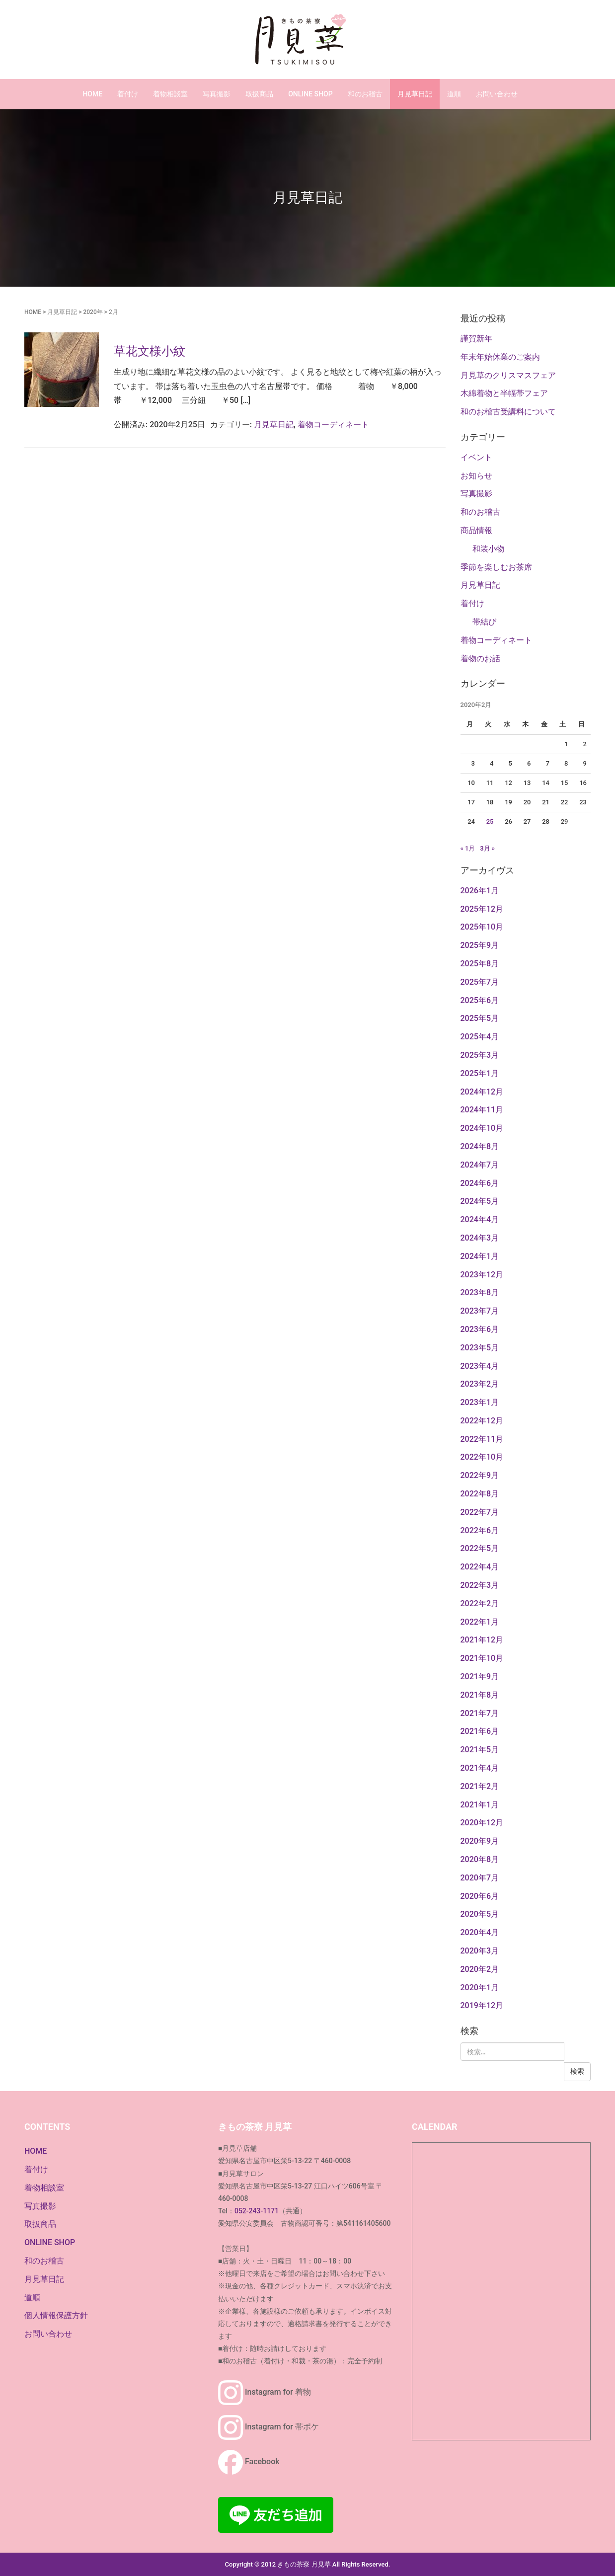 Image resolution: width=615 pixels, height=2576 pixels. What do you see at coordinates (56, 2315) in the screenshot?
I see `個人情報保護方針` at bounding box center [56, 2315].